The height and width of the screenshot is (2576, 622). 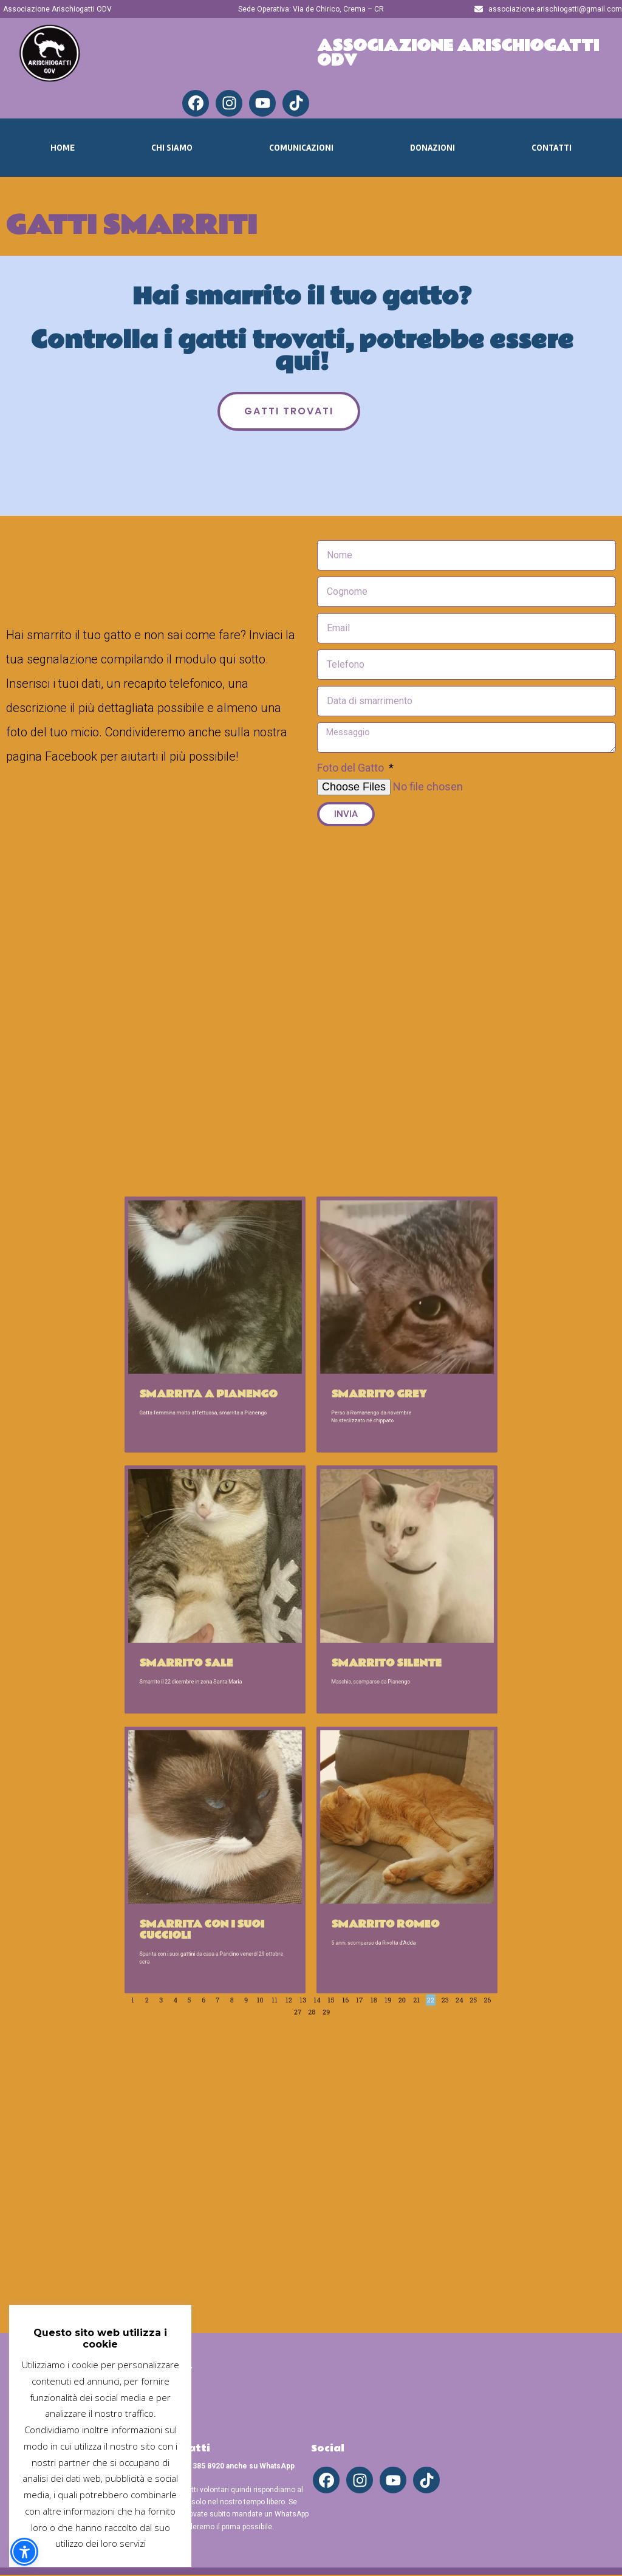 I want to click on 13, so click(x=311, y=1818).